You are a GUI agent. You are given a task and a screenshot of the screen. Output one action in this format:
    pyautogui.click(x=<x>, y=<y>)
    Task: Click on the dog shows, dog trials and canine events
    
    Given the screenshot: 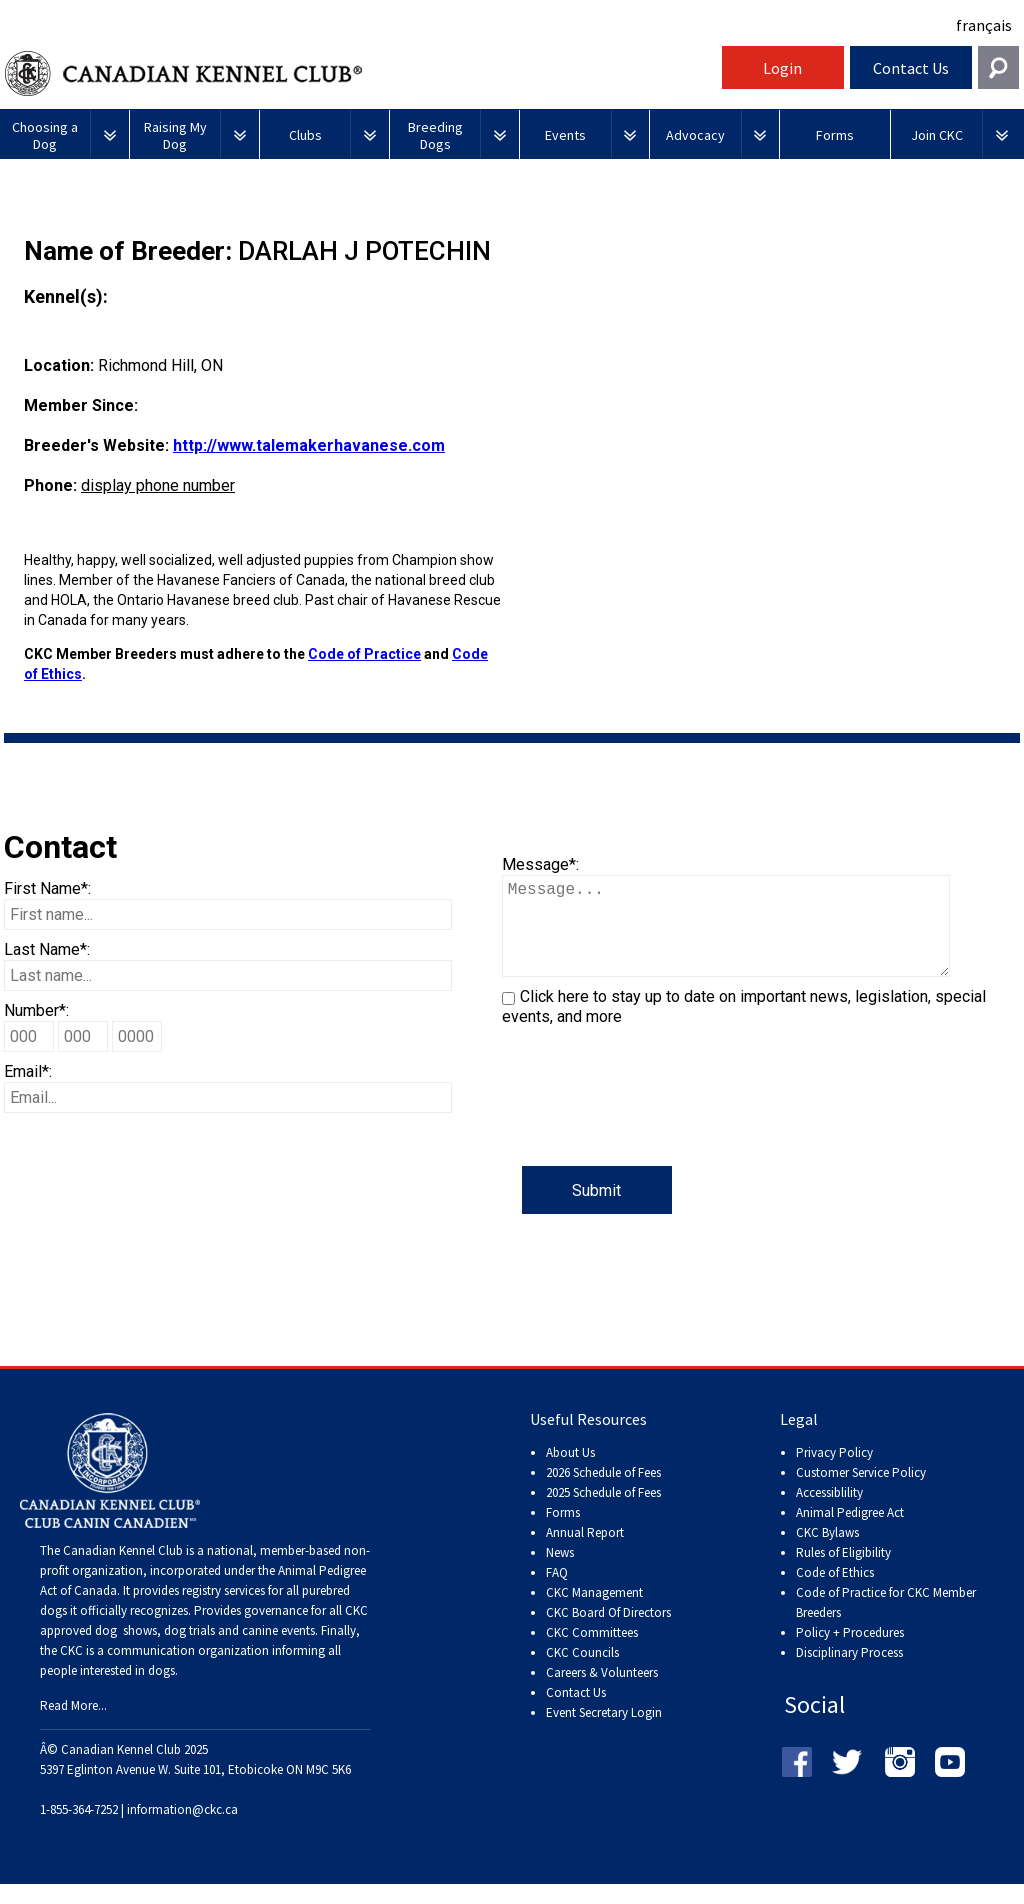 What is the action you would take?
    pyautogui.click(x=205, y=1650)
    